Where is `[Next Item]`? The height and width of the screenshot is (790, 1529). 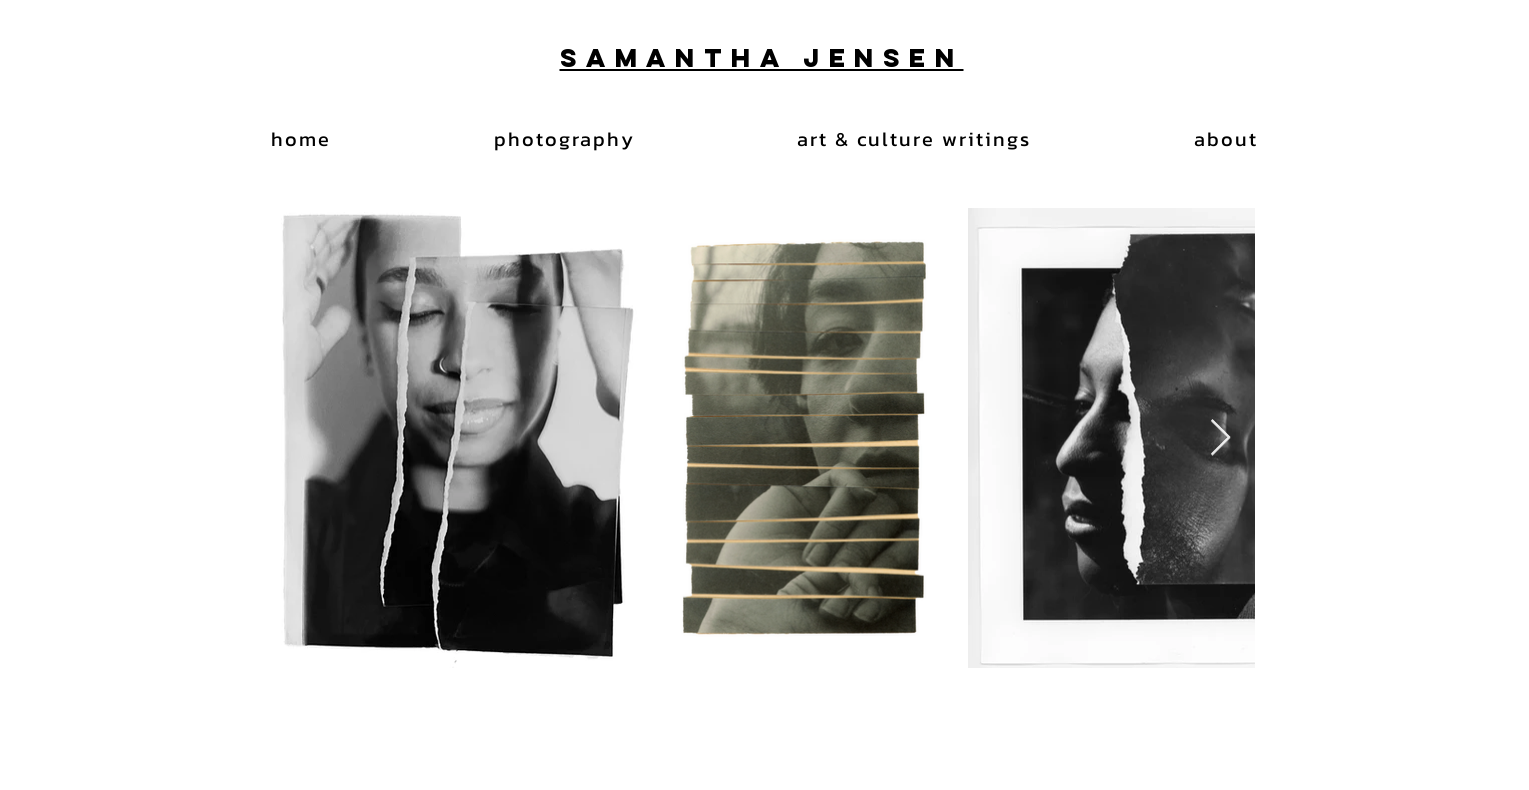
[Next Item] is located at coordinates (1220, 438).